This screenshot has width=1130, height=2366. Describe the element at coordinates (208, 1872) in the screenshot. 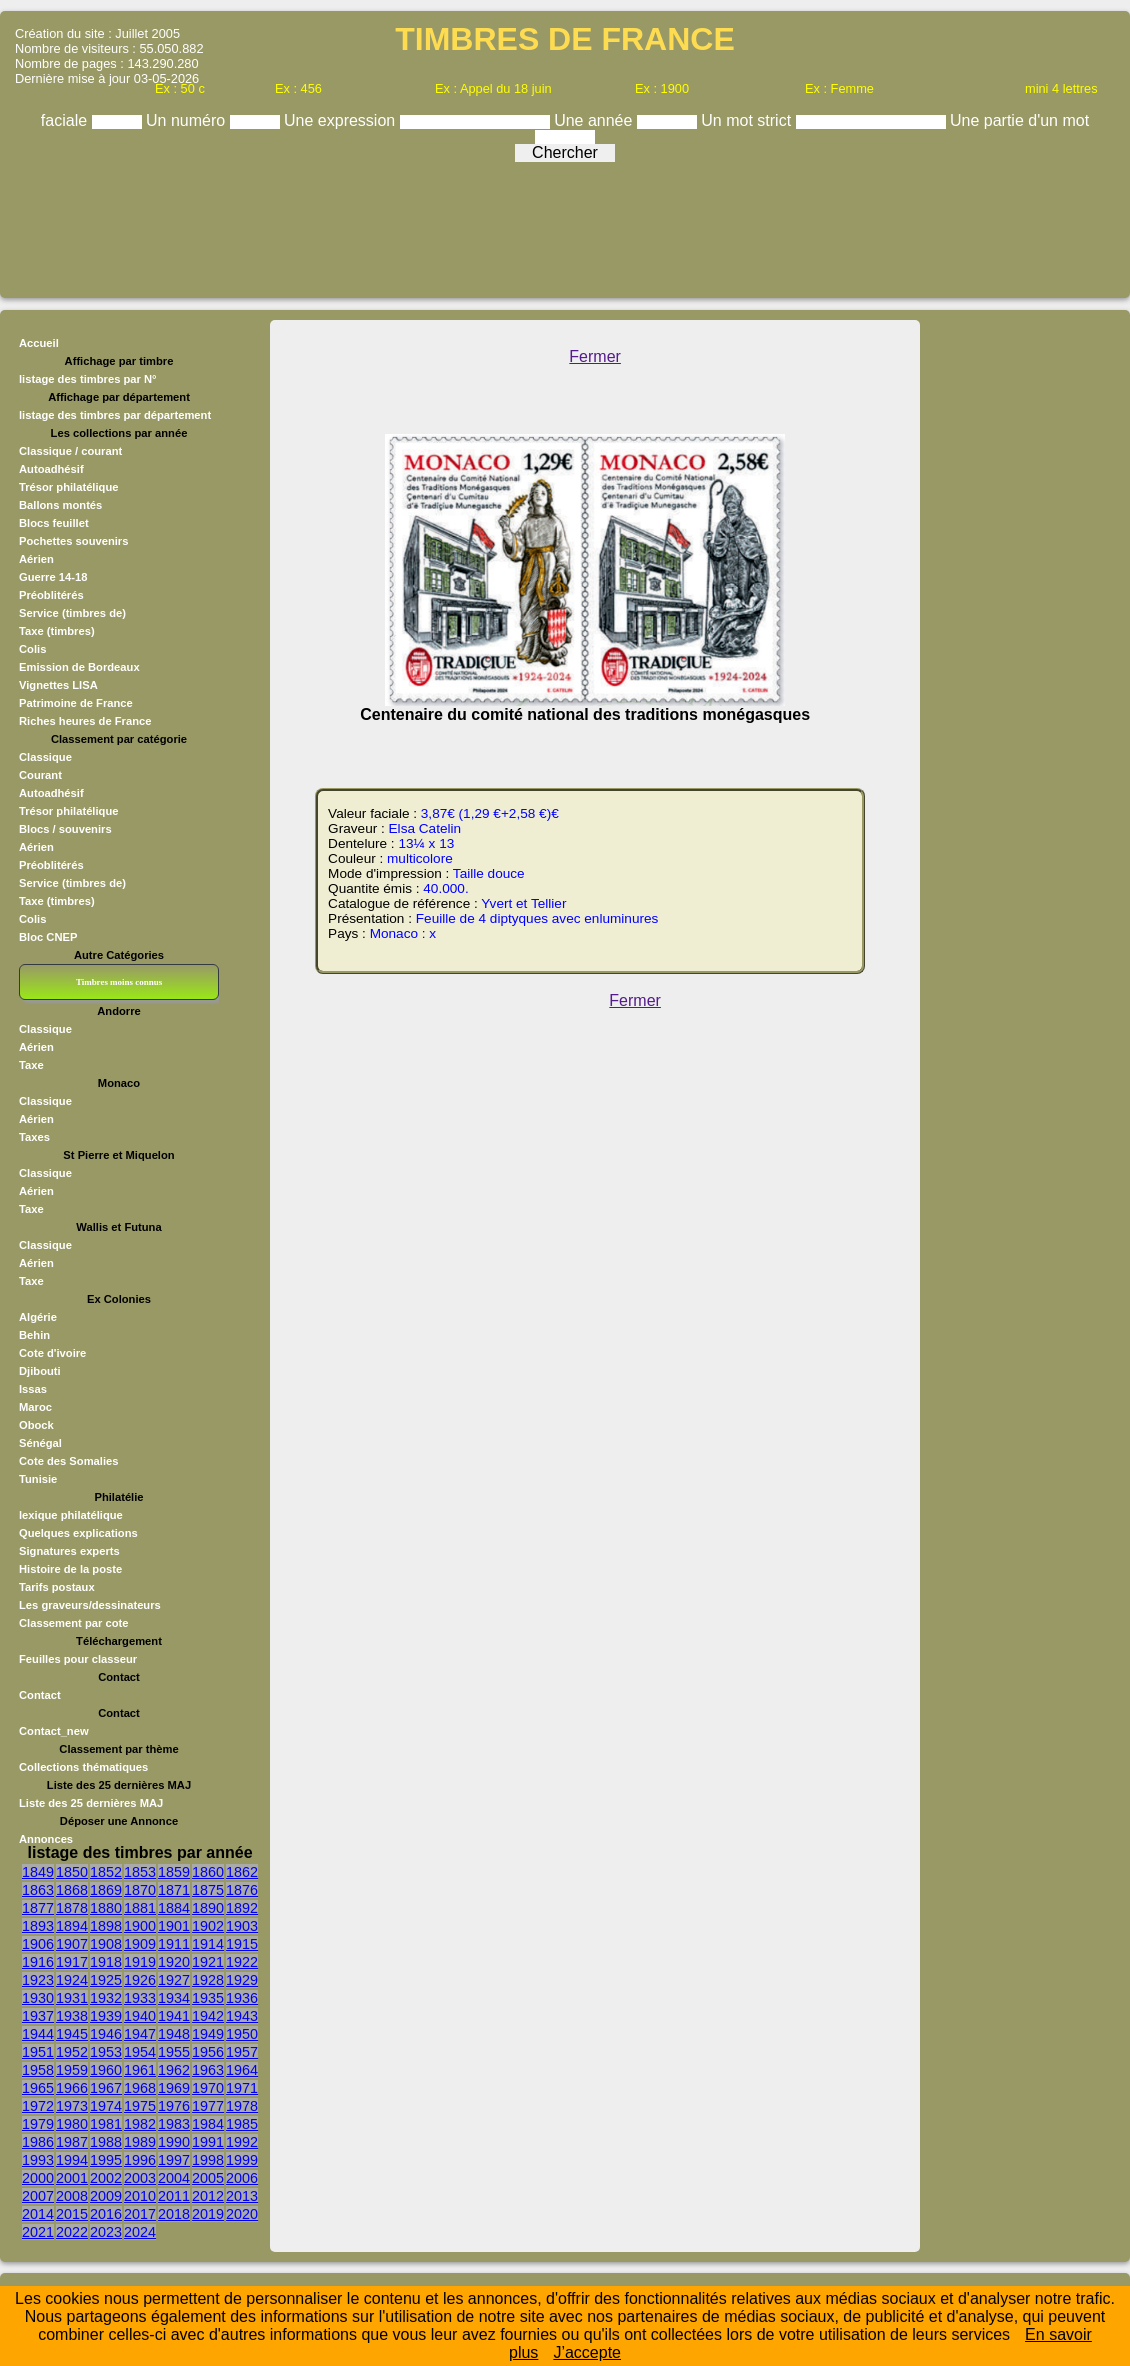

I see `1860` at that location.